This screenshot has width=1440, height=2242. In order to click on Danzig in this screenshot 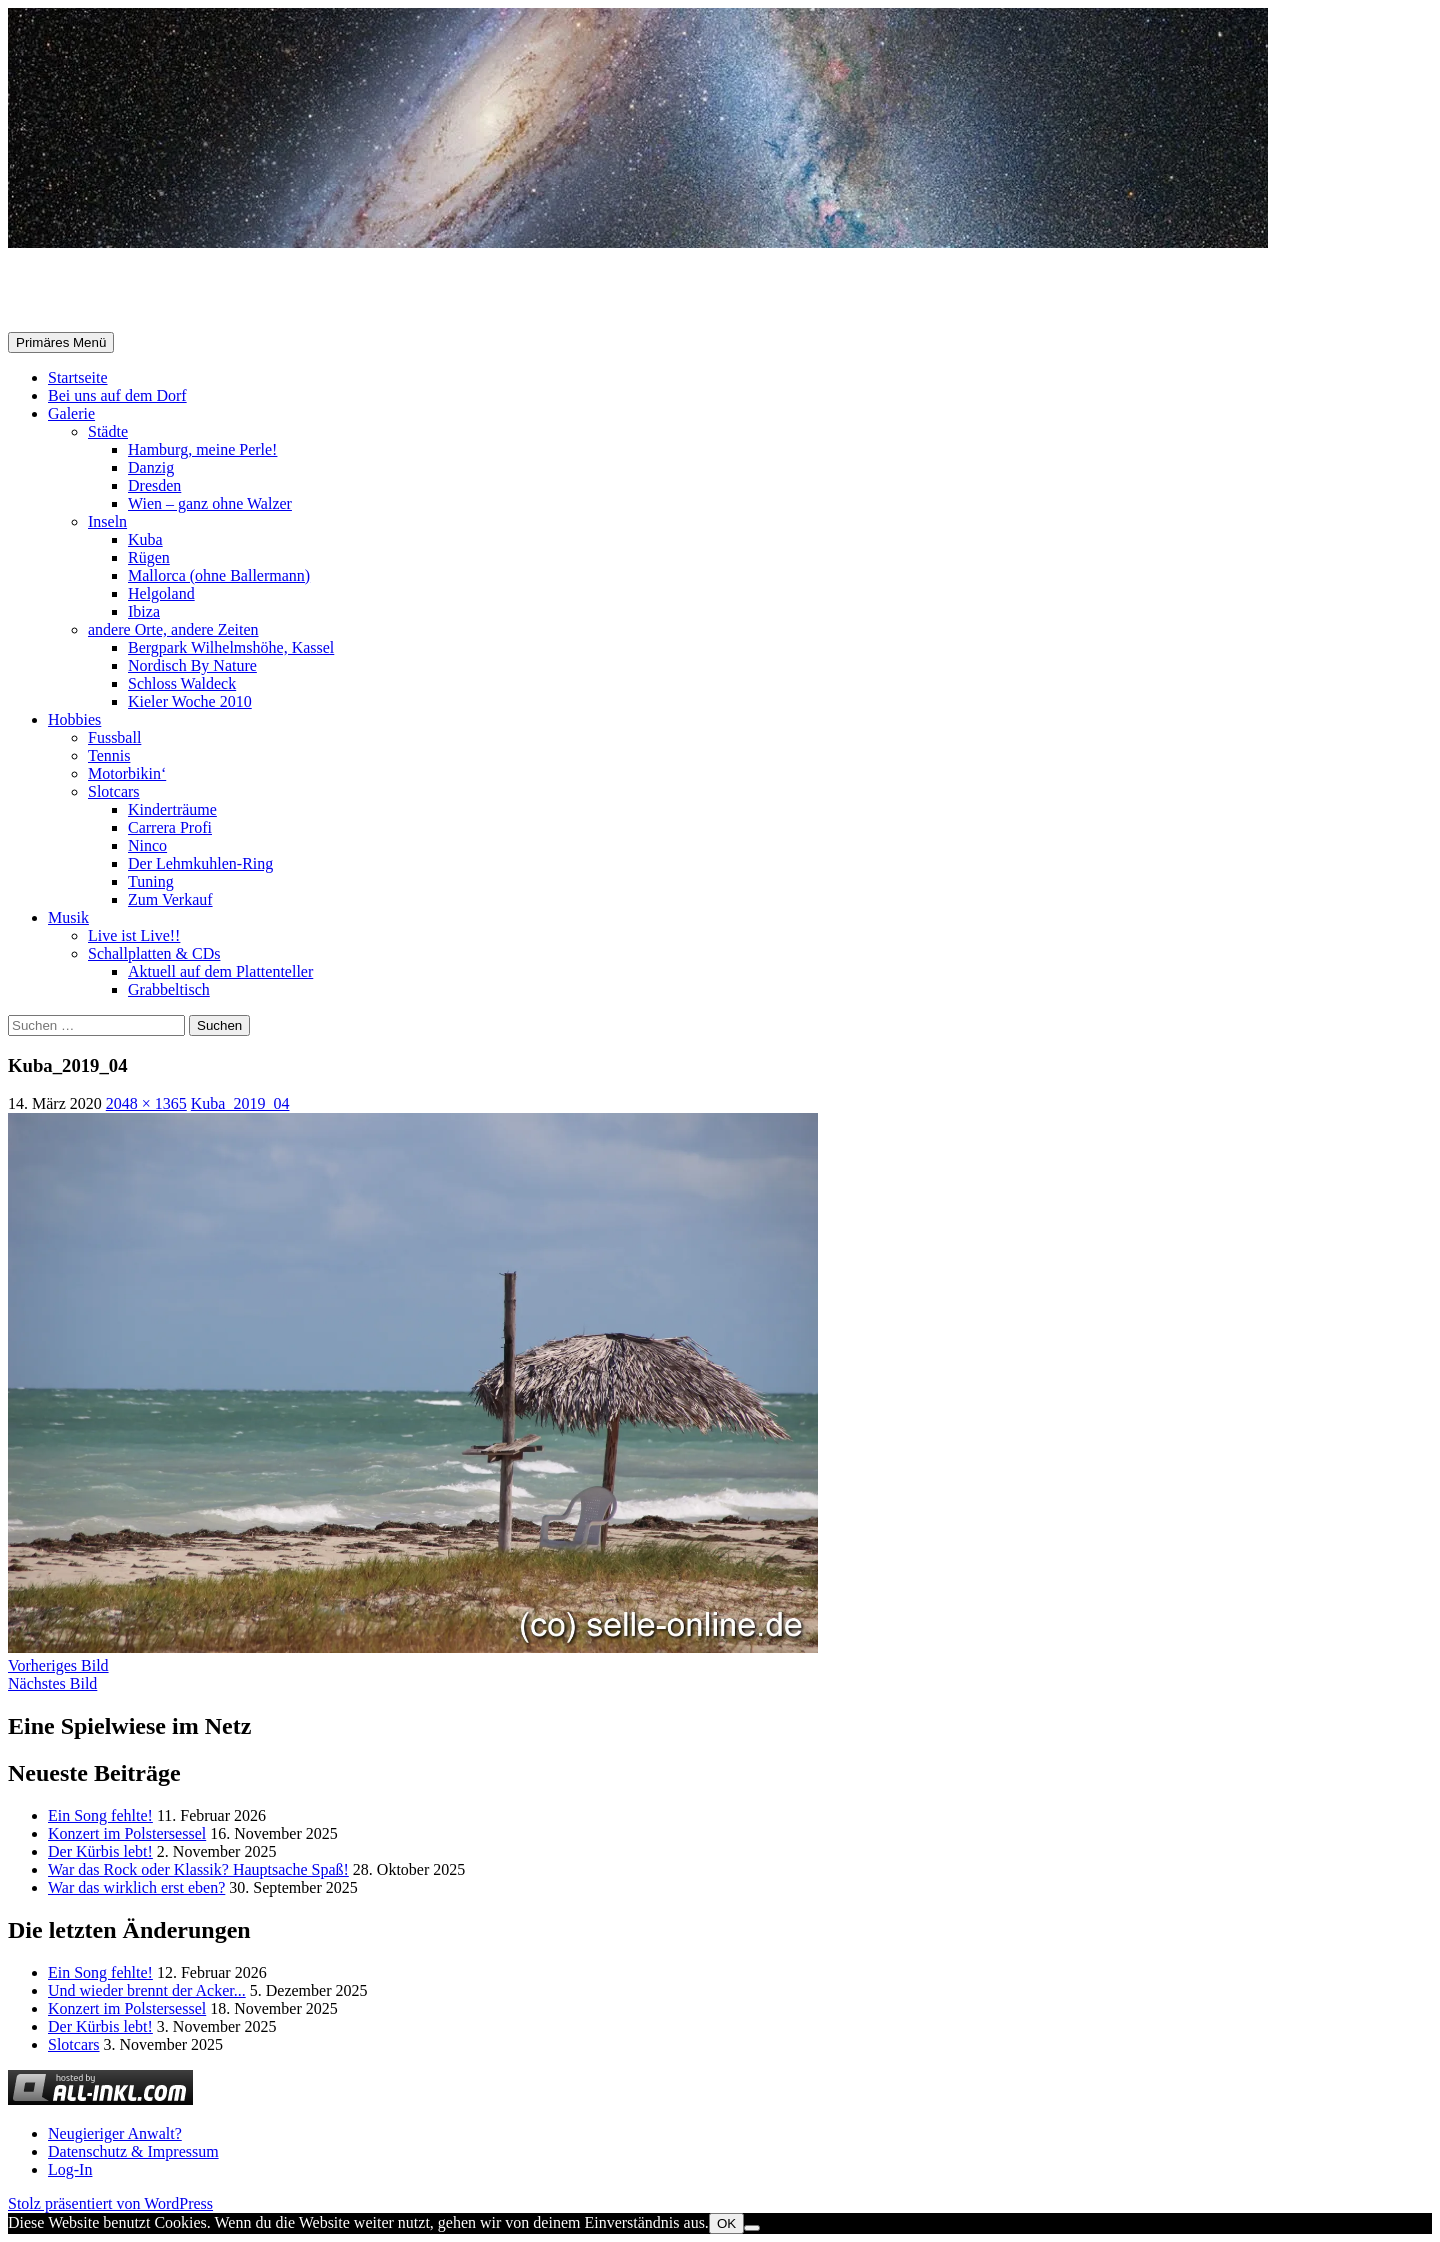, I will do `click(151, 467)`.